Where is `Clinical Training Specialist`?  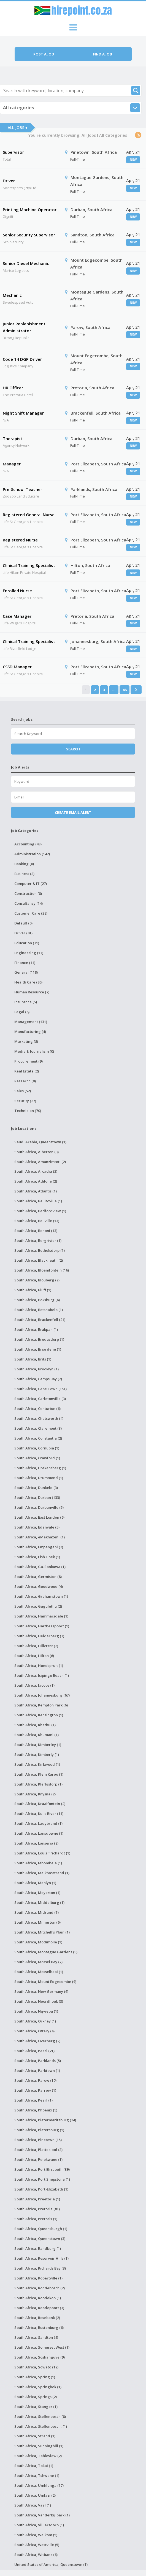
Clinical Training Specialist is located at coordinates (29, 565).